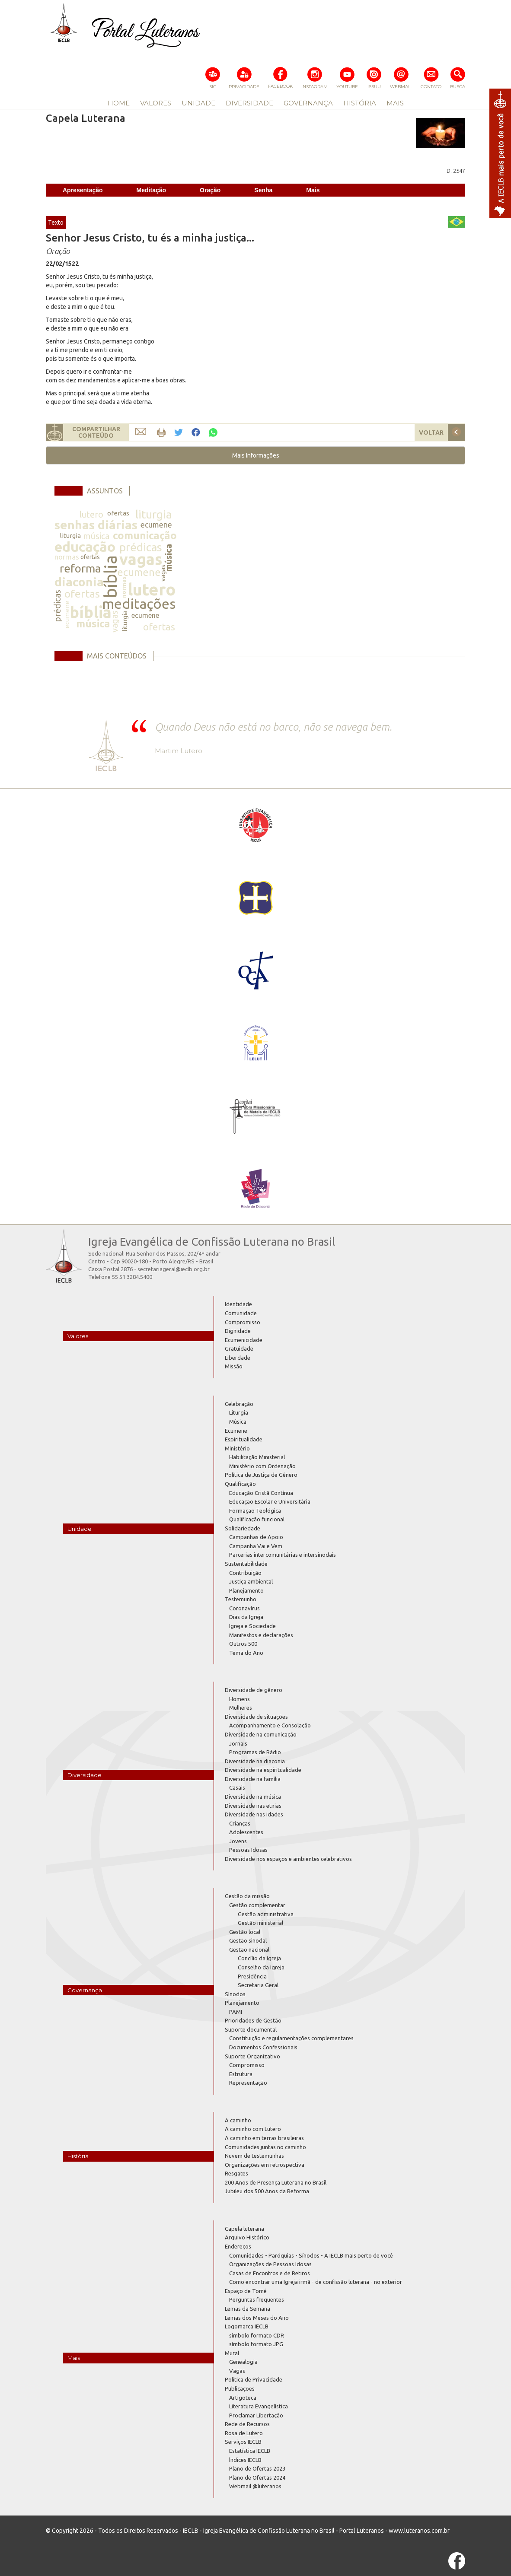 Image resolution: width=511 pixels, height=2576 pixels. What do you see at coordinates (249, 1949) in the screenshot?
I see `Gestão nacional` at bounding box center [249, 1949].